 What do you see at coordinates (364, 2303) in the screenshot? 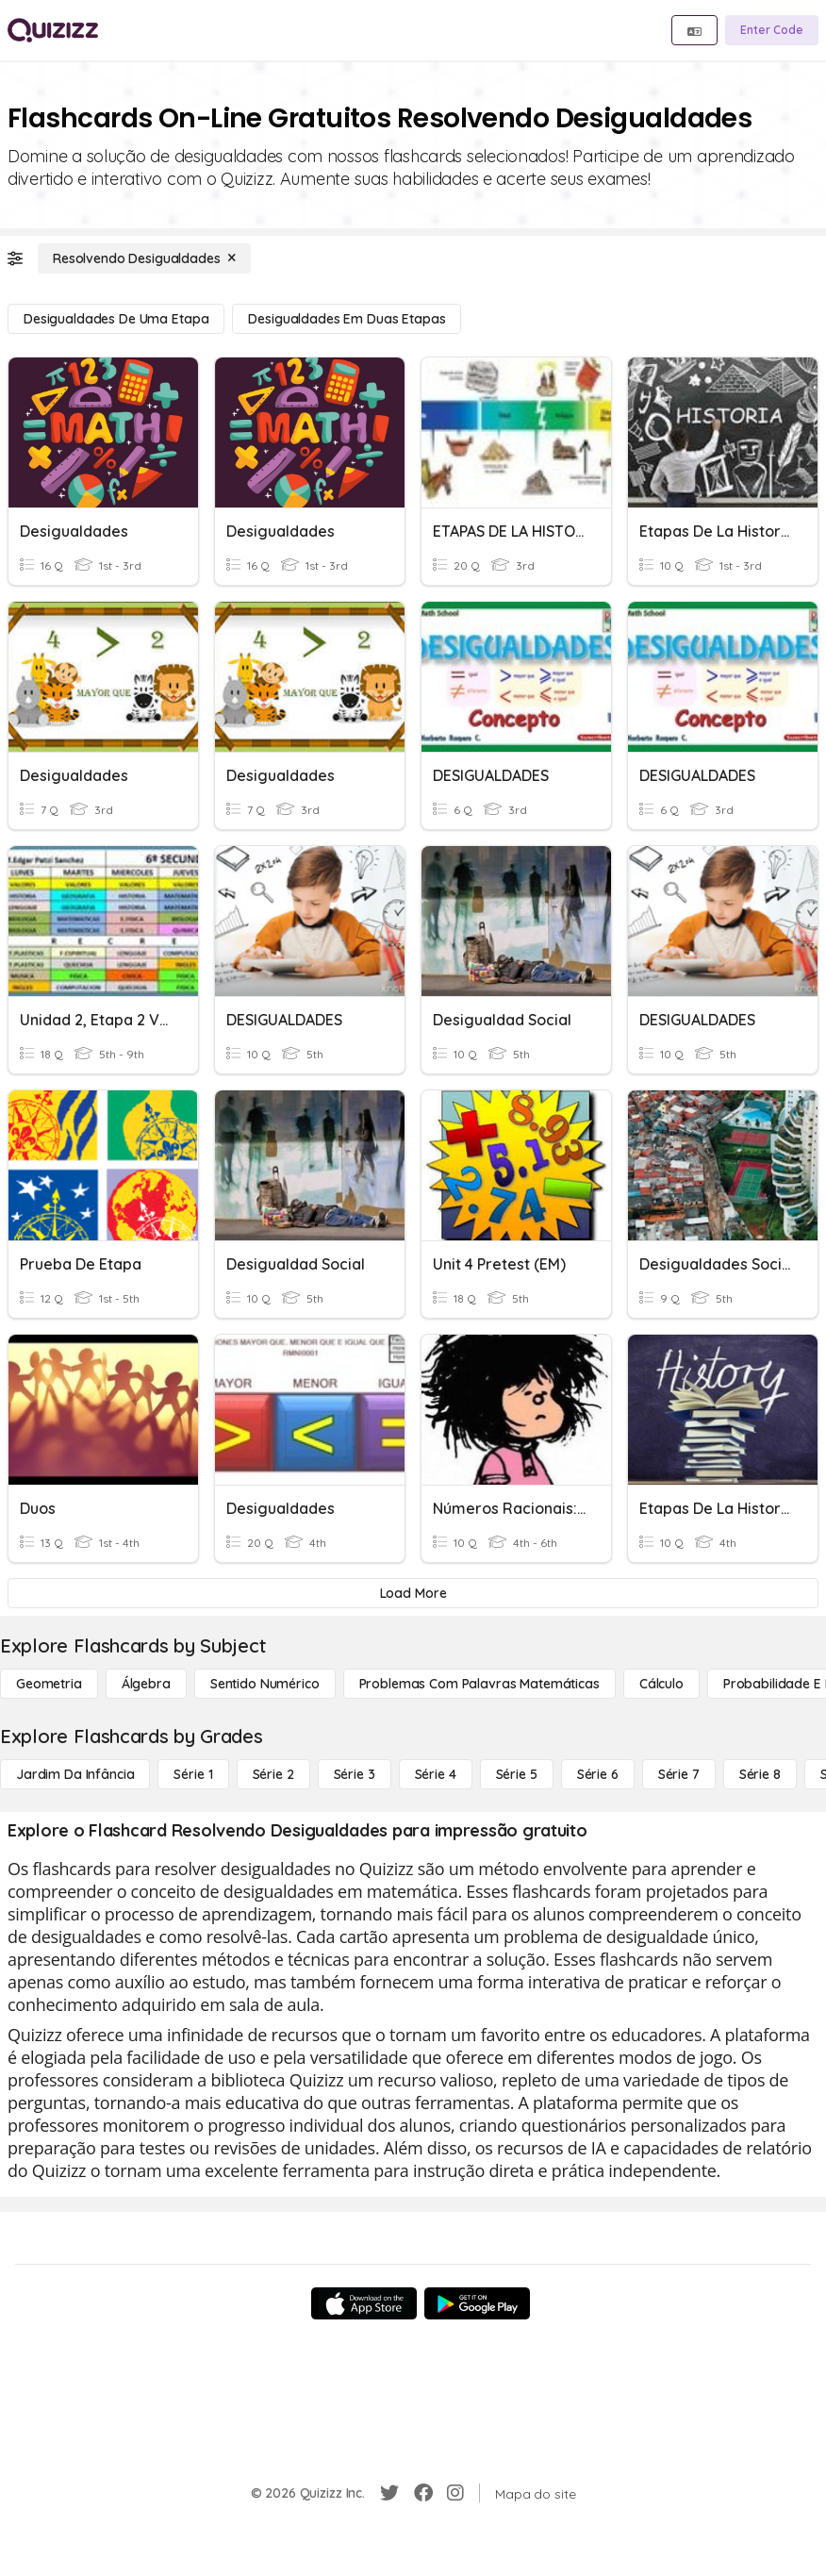
I see `[App Store]` at bounding box center [364, 2303].